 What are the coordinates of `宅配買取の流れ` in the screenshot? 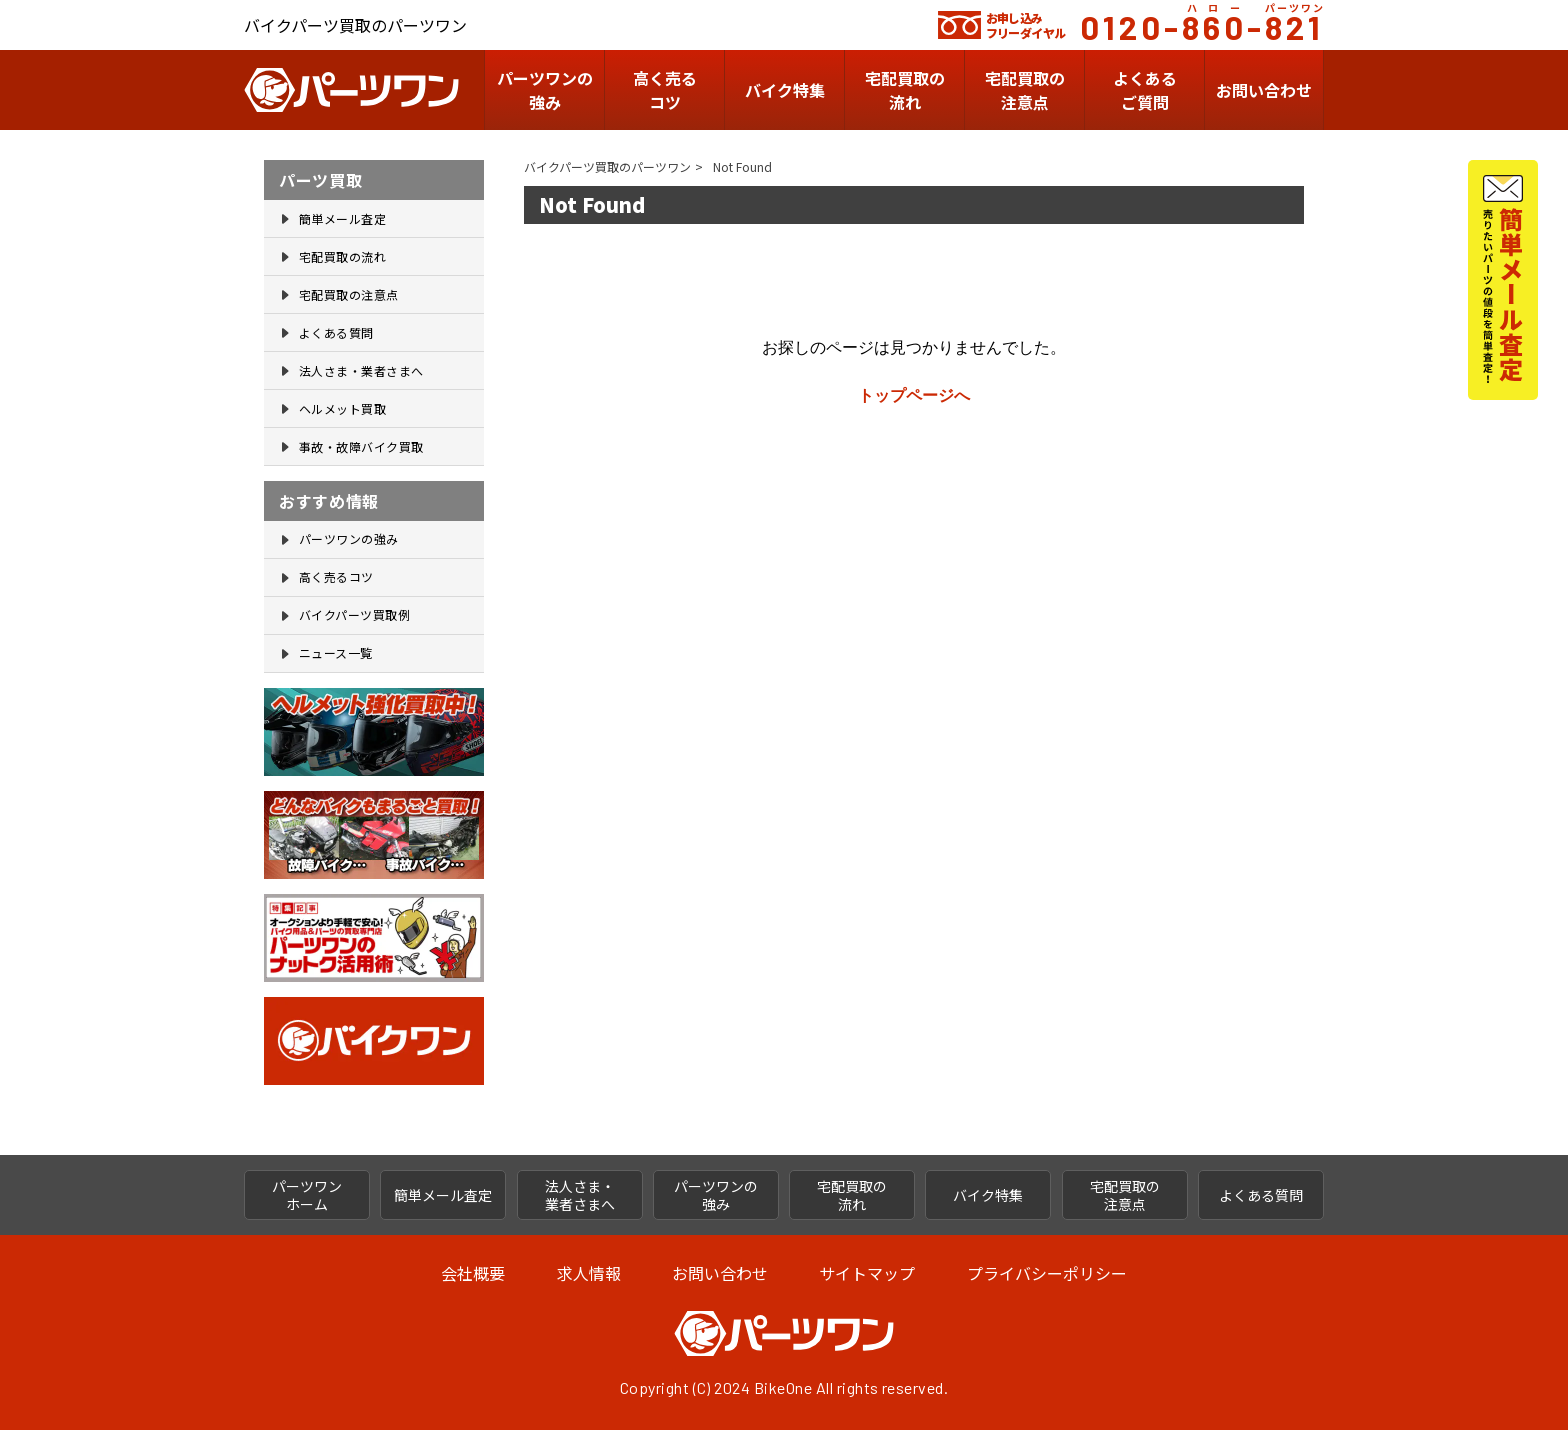 It's located at (905, 90).